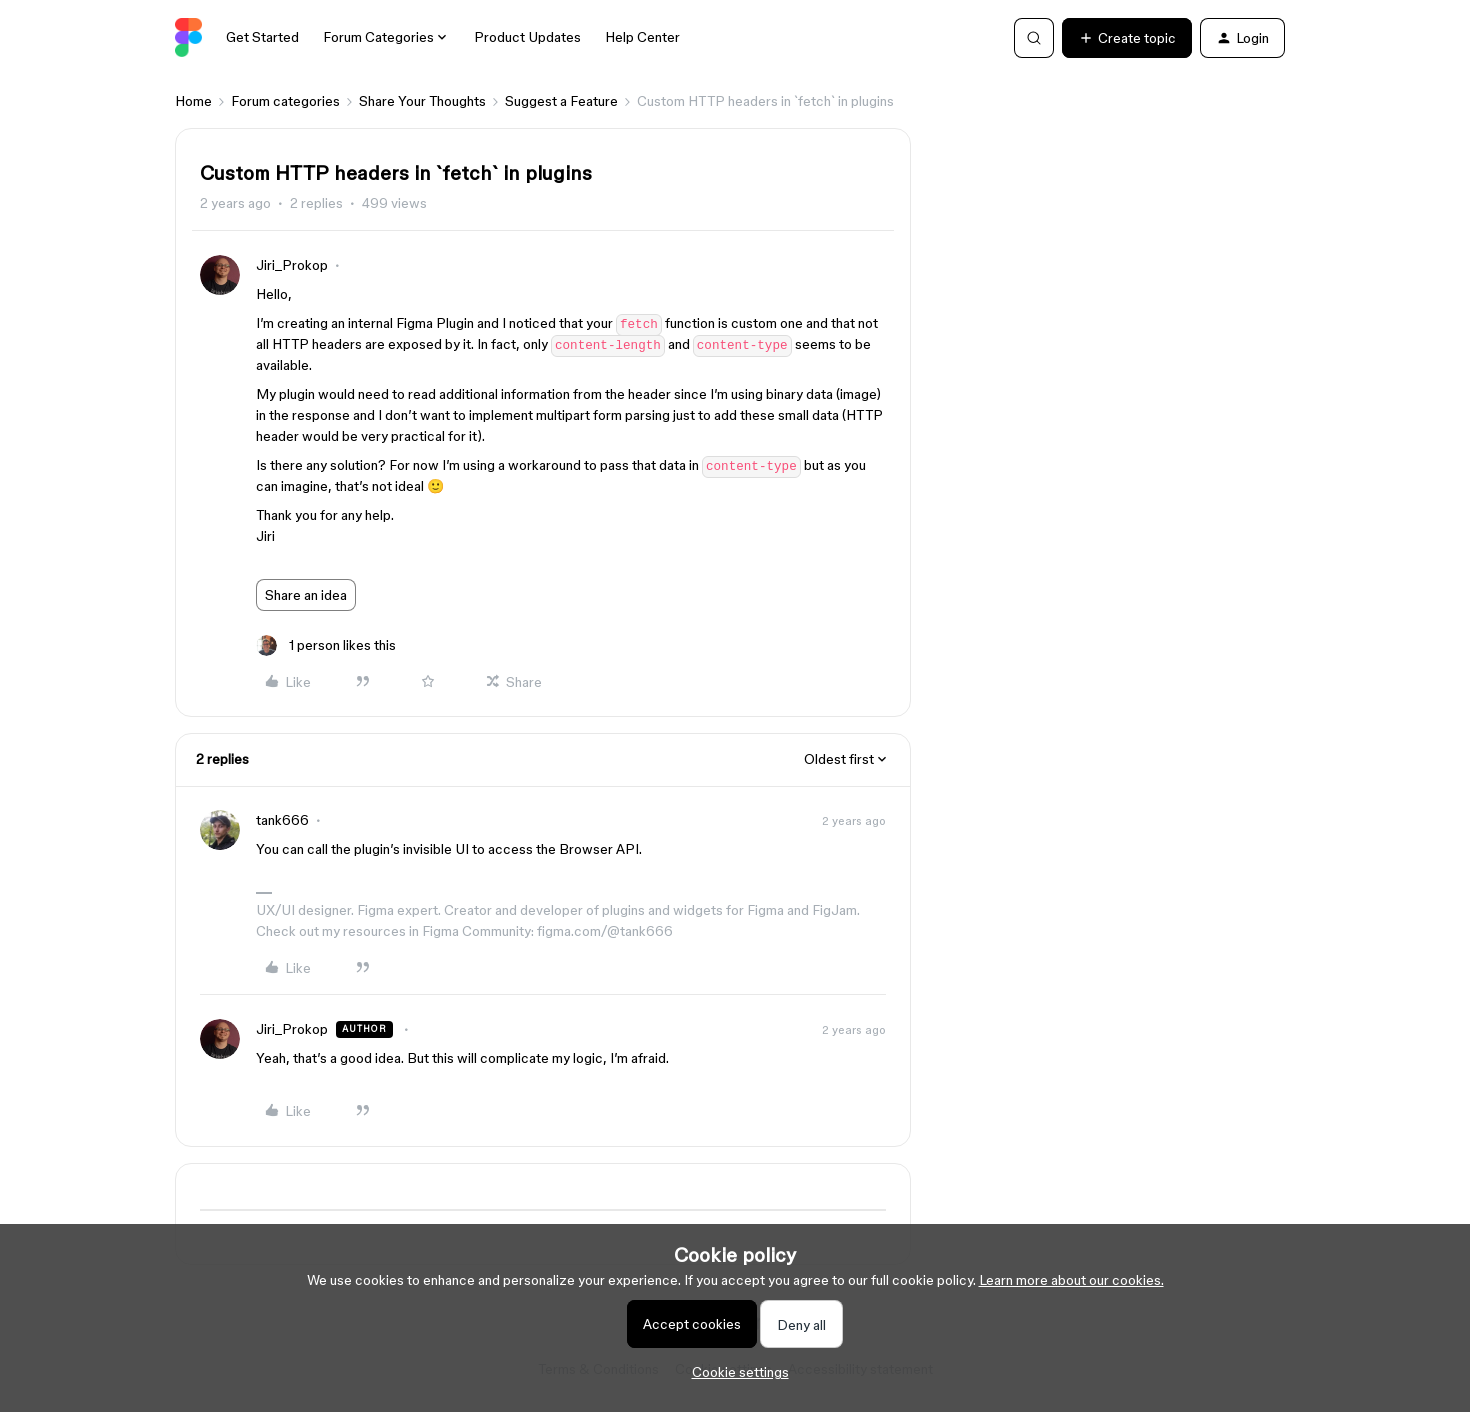 This screenshot has width=1470, height=1412. Describe the element at coordinates (282, 820) in the screenshot. I see `tank666` at that location.